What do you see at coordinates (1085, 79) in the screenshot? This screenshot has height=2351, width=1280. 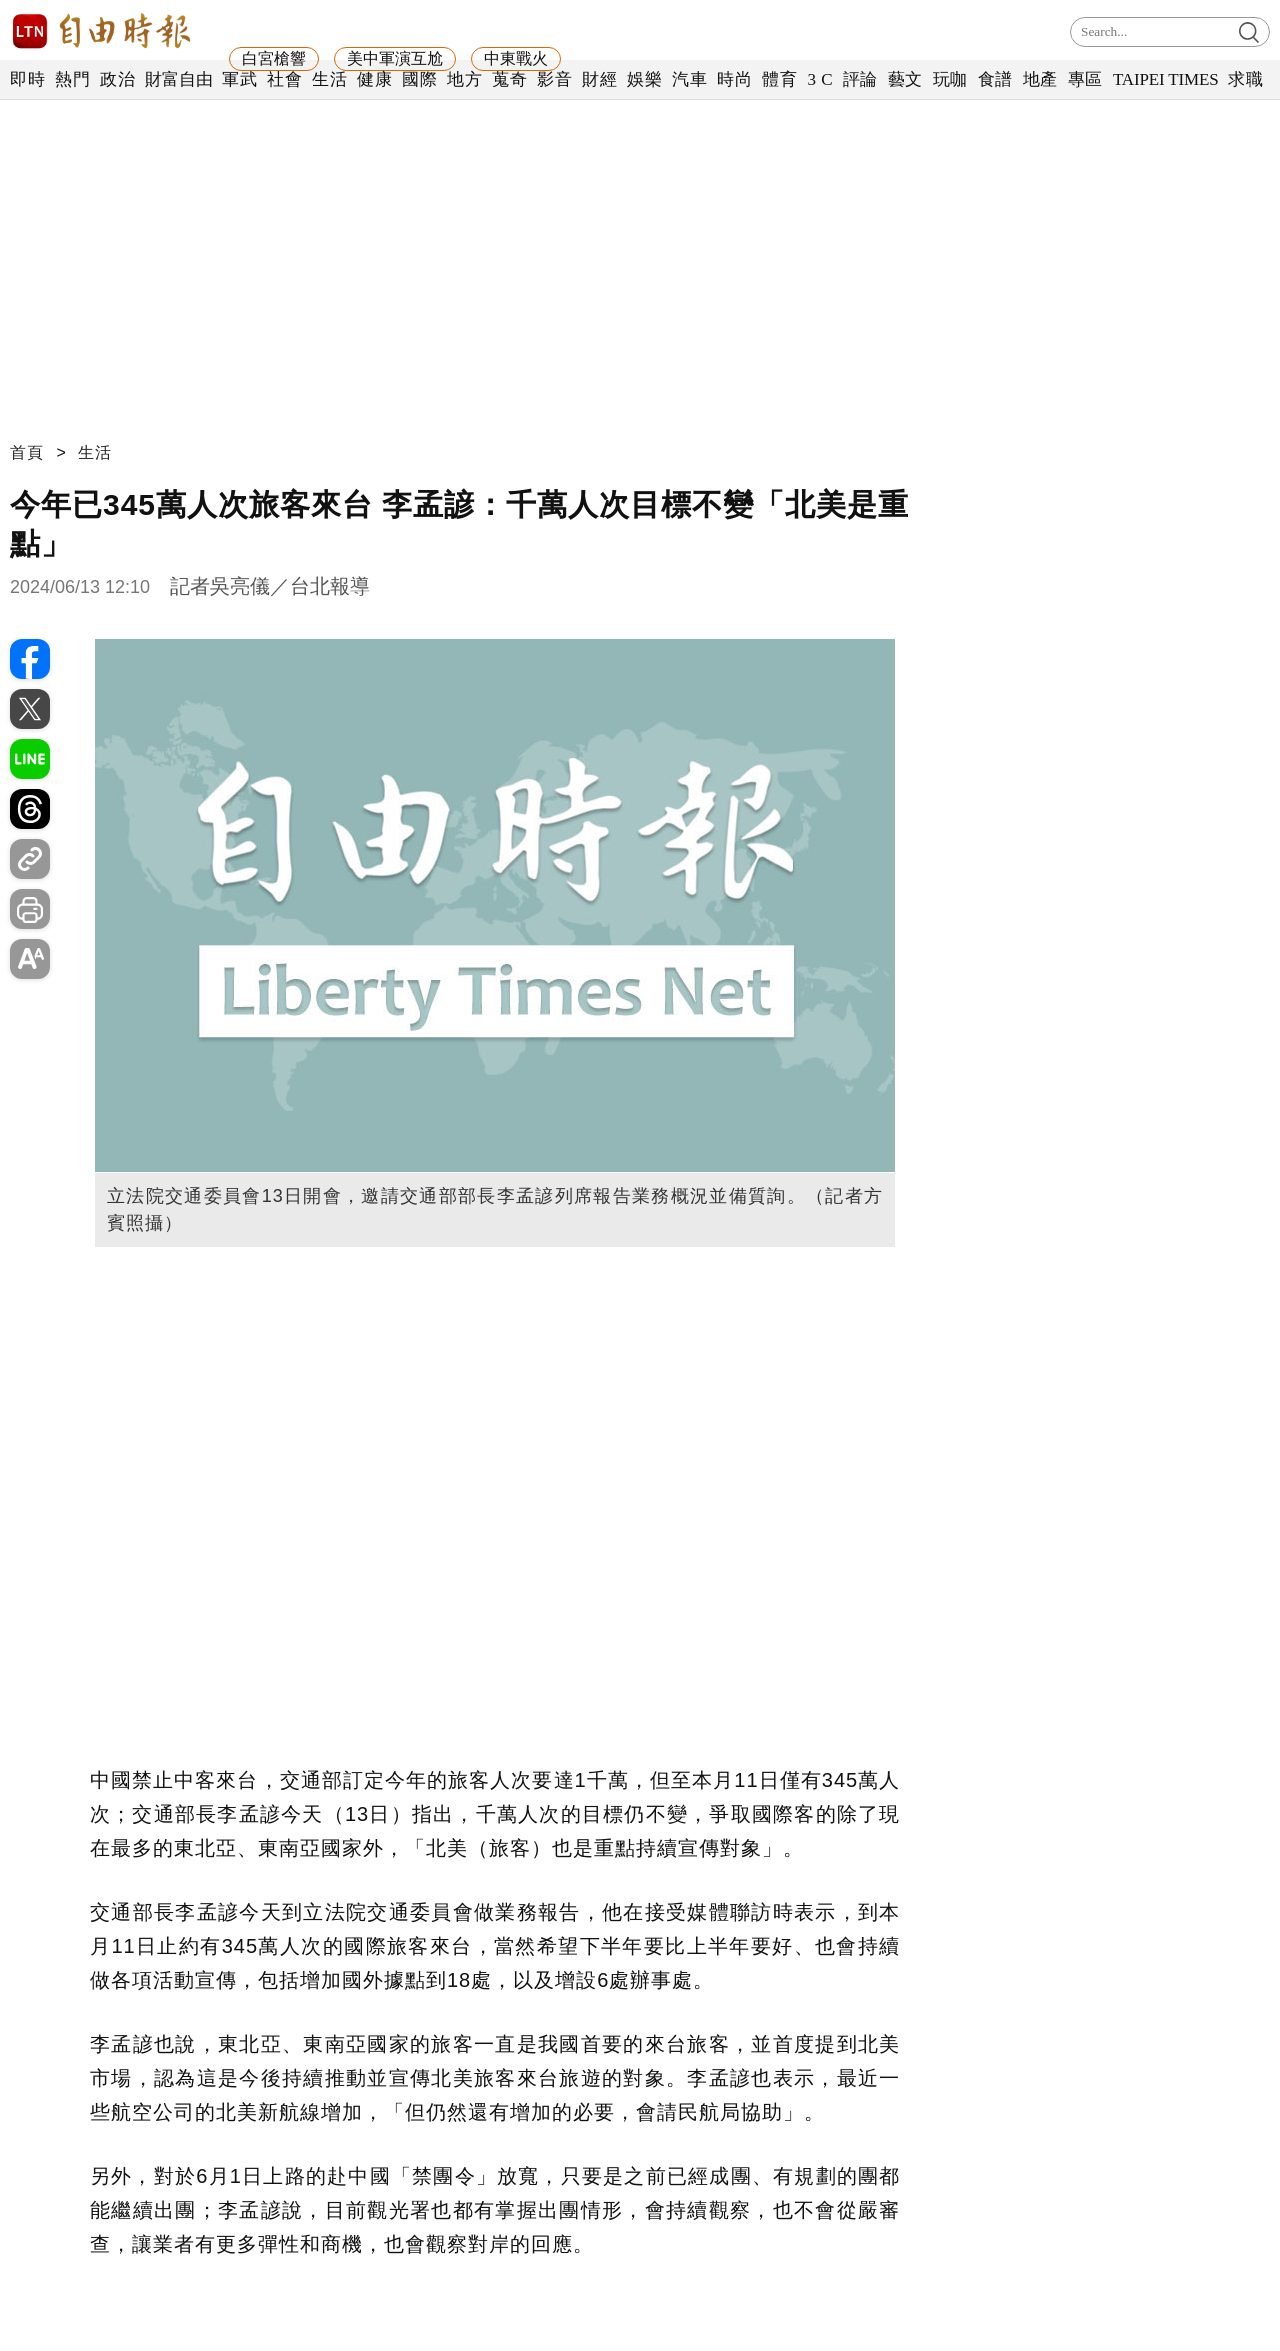 I see `專區` at bounding box center [1085, 79].